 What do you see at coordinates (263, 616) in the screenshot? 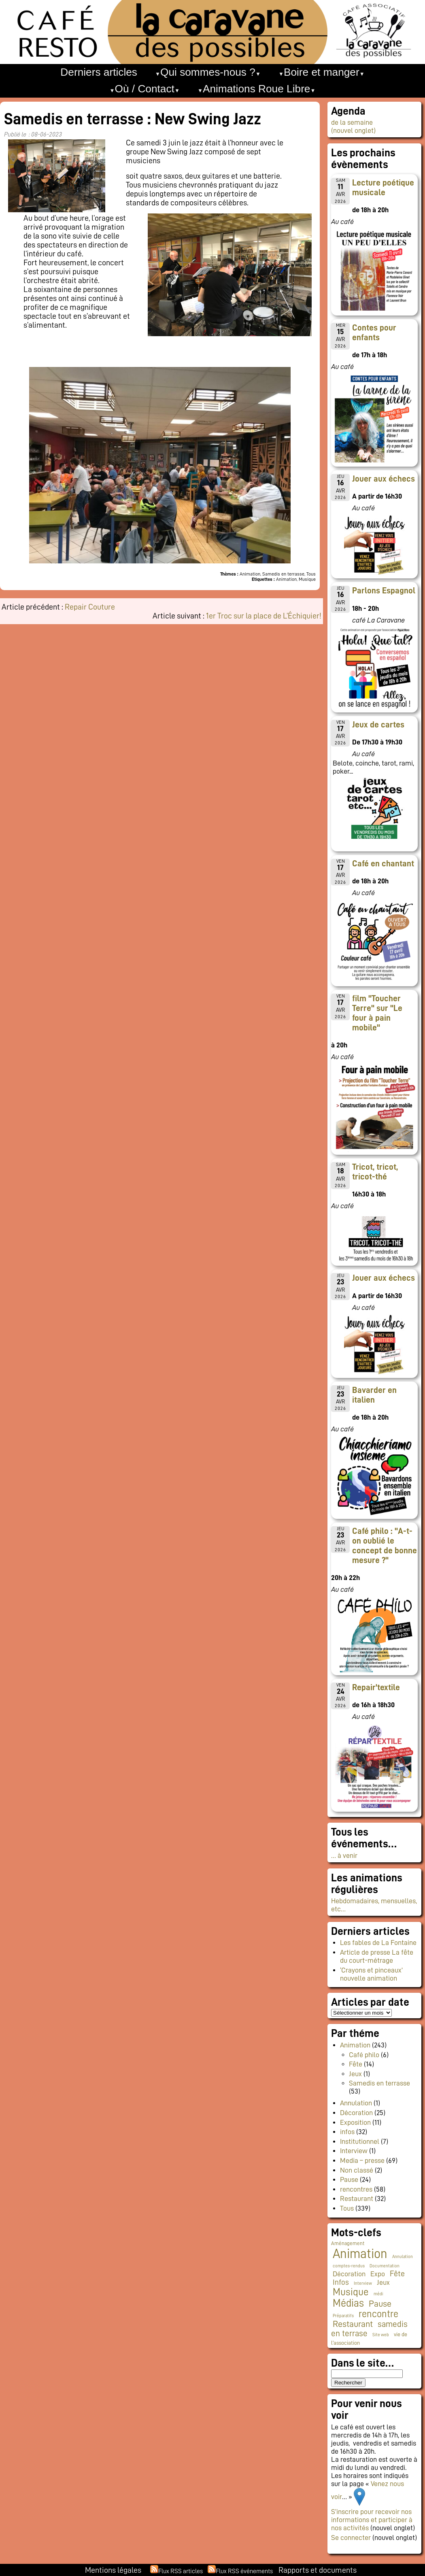
I see `1er Troc sur la place de L’Échiquier!` at bounding box center [263, 616].